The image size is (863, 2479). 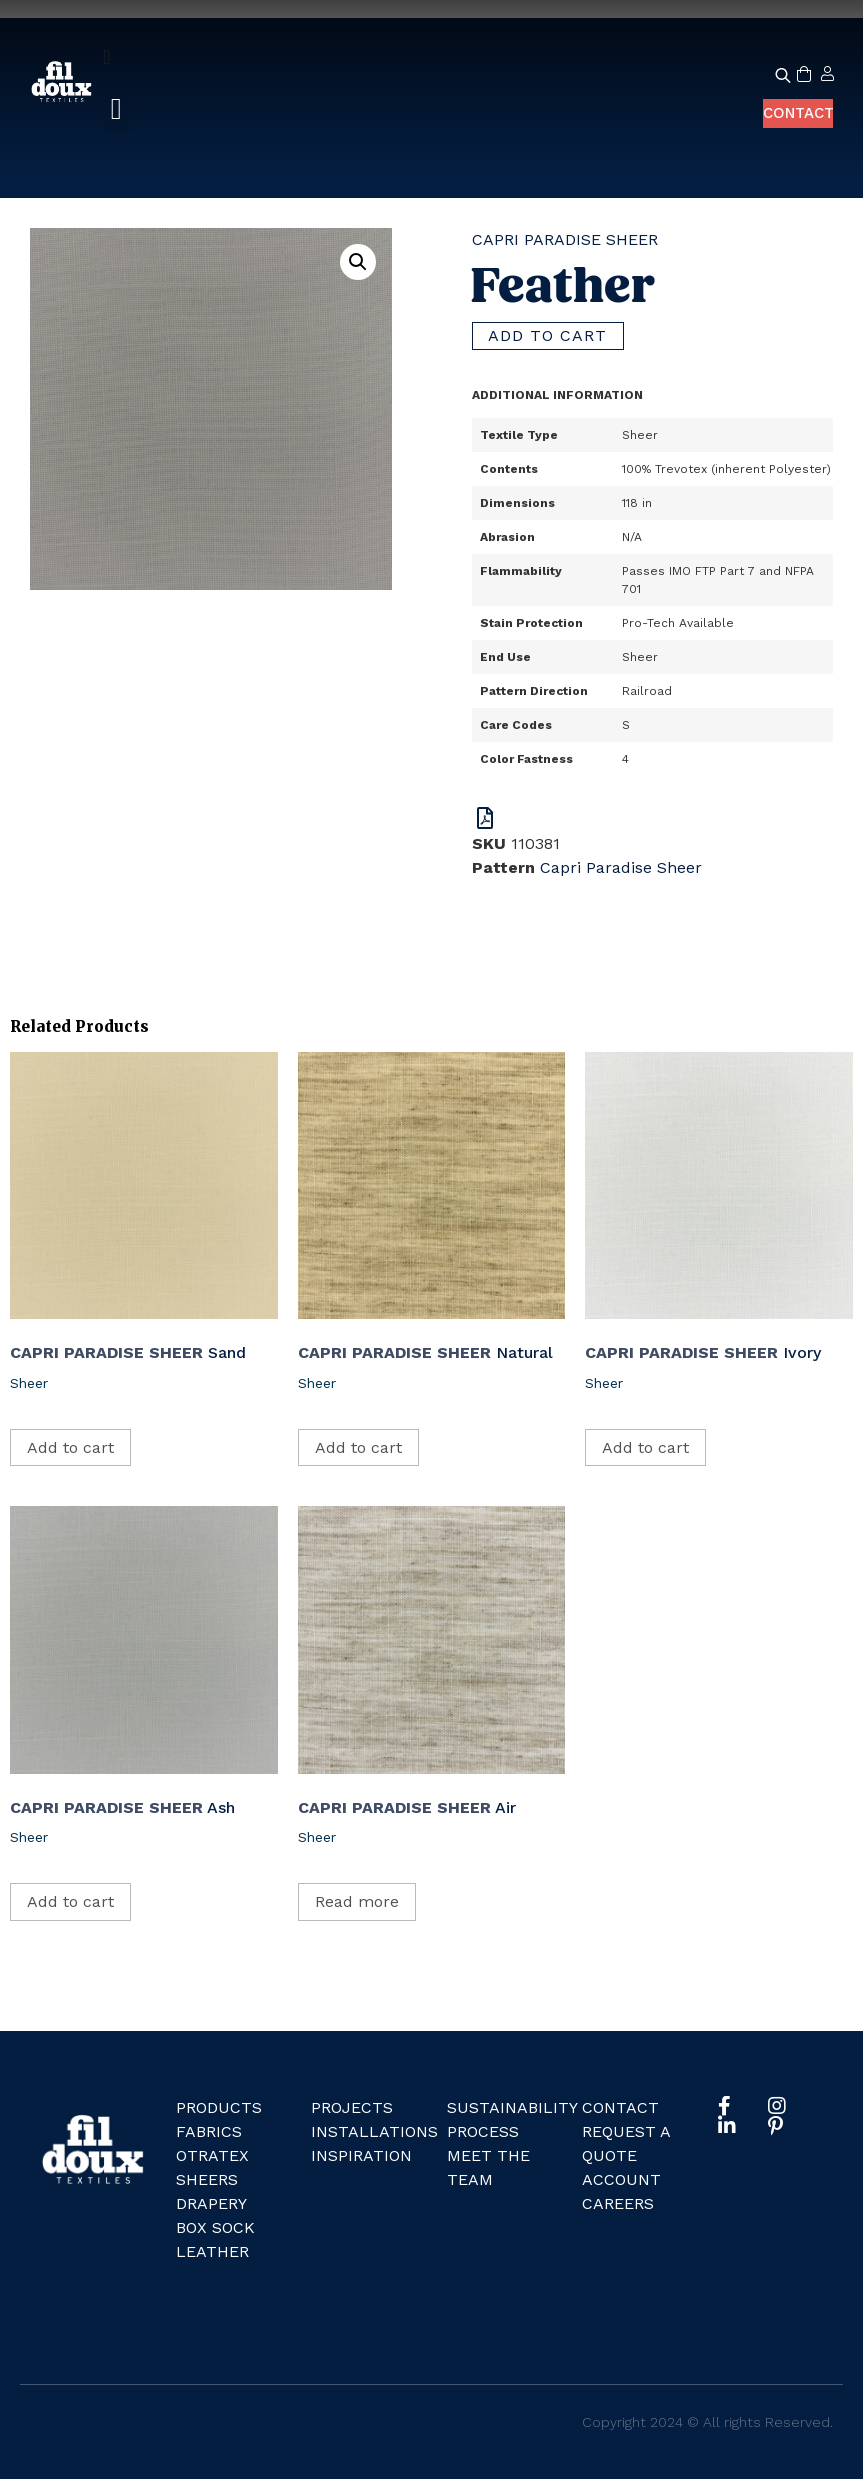 I want to click on Capri Paradise Sheer, so click(x=565, y=239).